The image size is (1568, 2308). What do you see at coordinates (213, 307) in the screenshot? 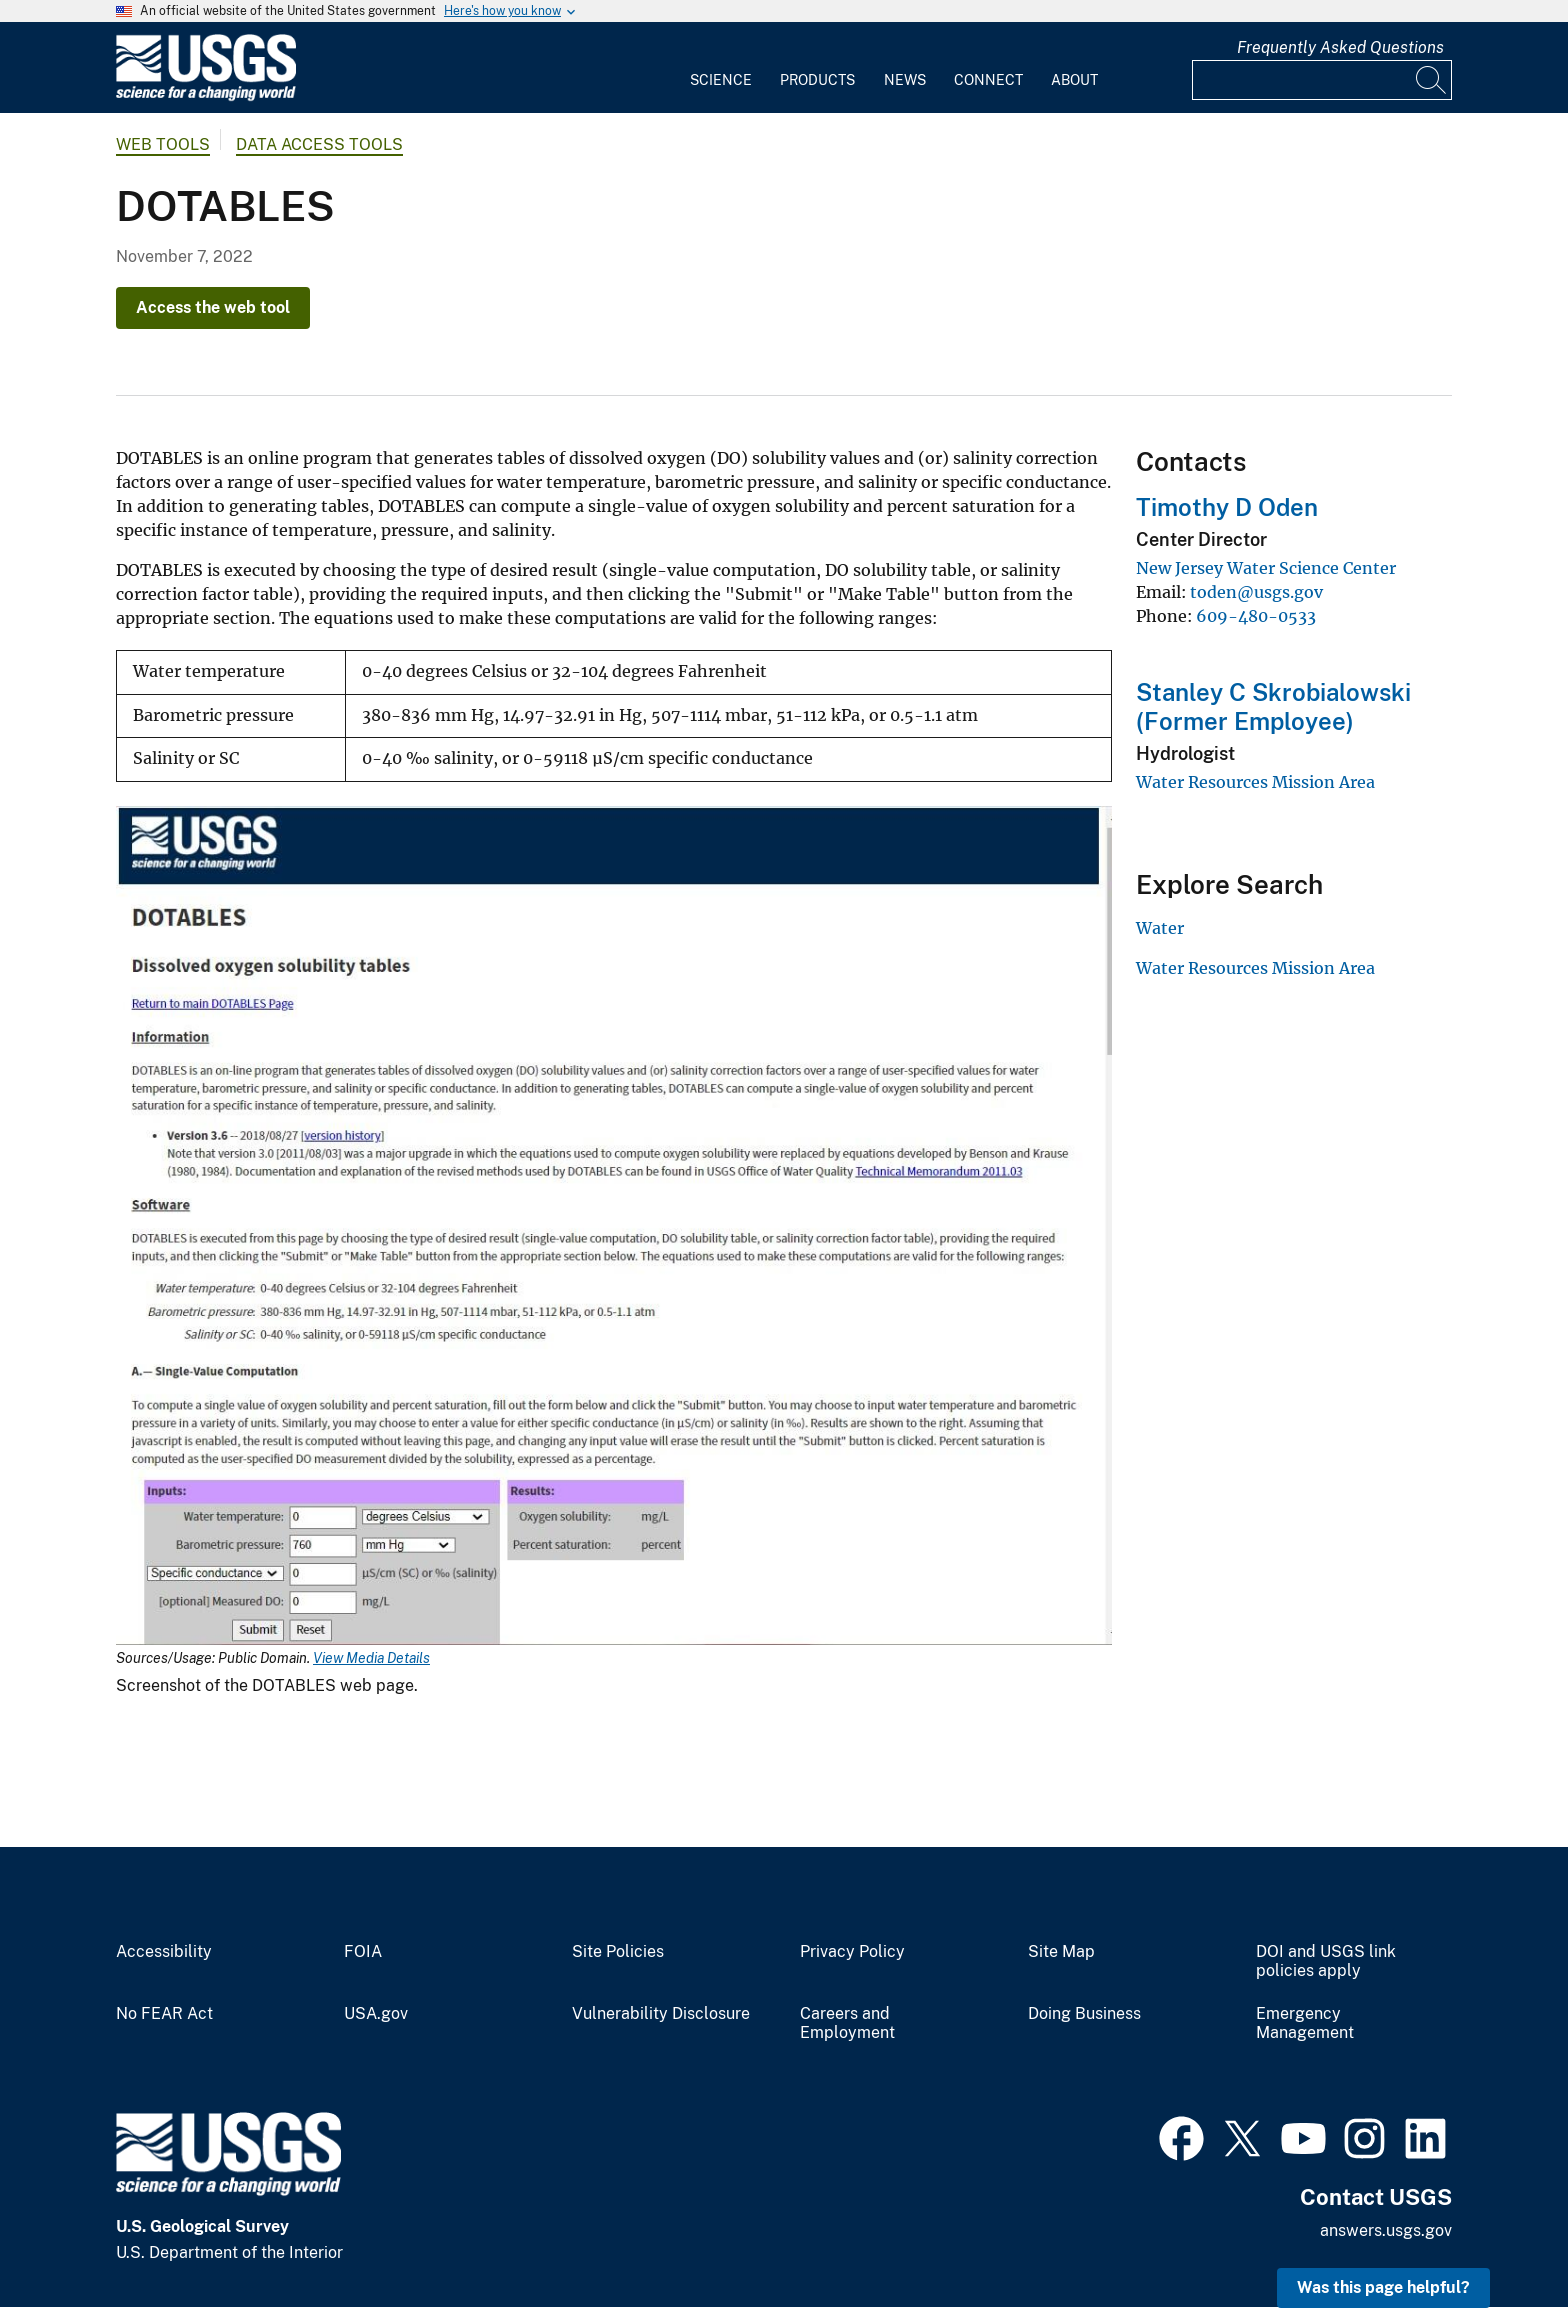
I see `Access the web tool` at bounding box center [213, 307].